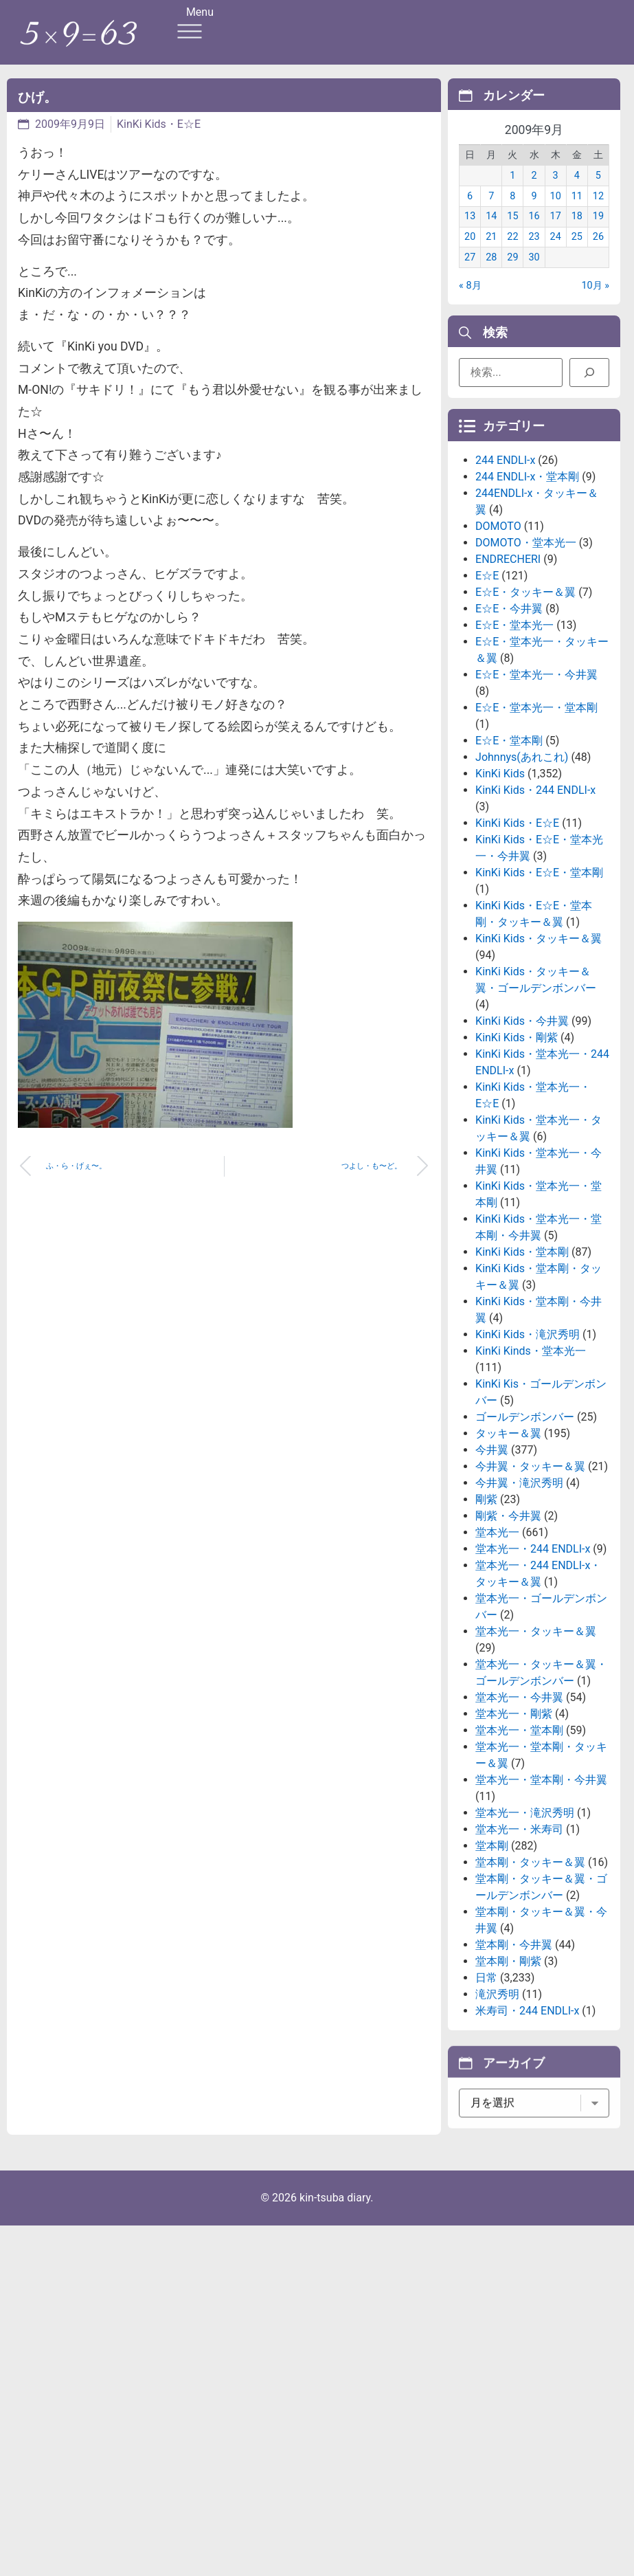 The image size is (634, 2576). Describe the element at coordinates (576, 252) in the screenshot. I see `25 [2009年9月25日 に投稿を公開]` at that location.